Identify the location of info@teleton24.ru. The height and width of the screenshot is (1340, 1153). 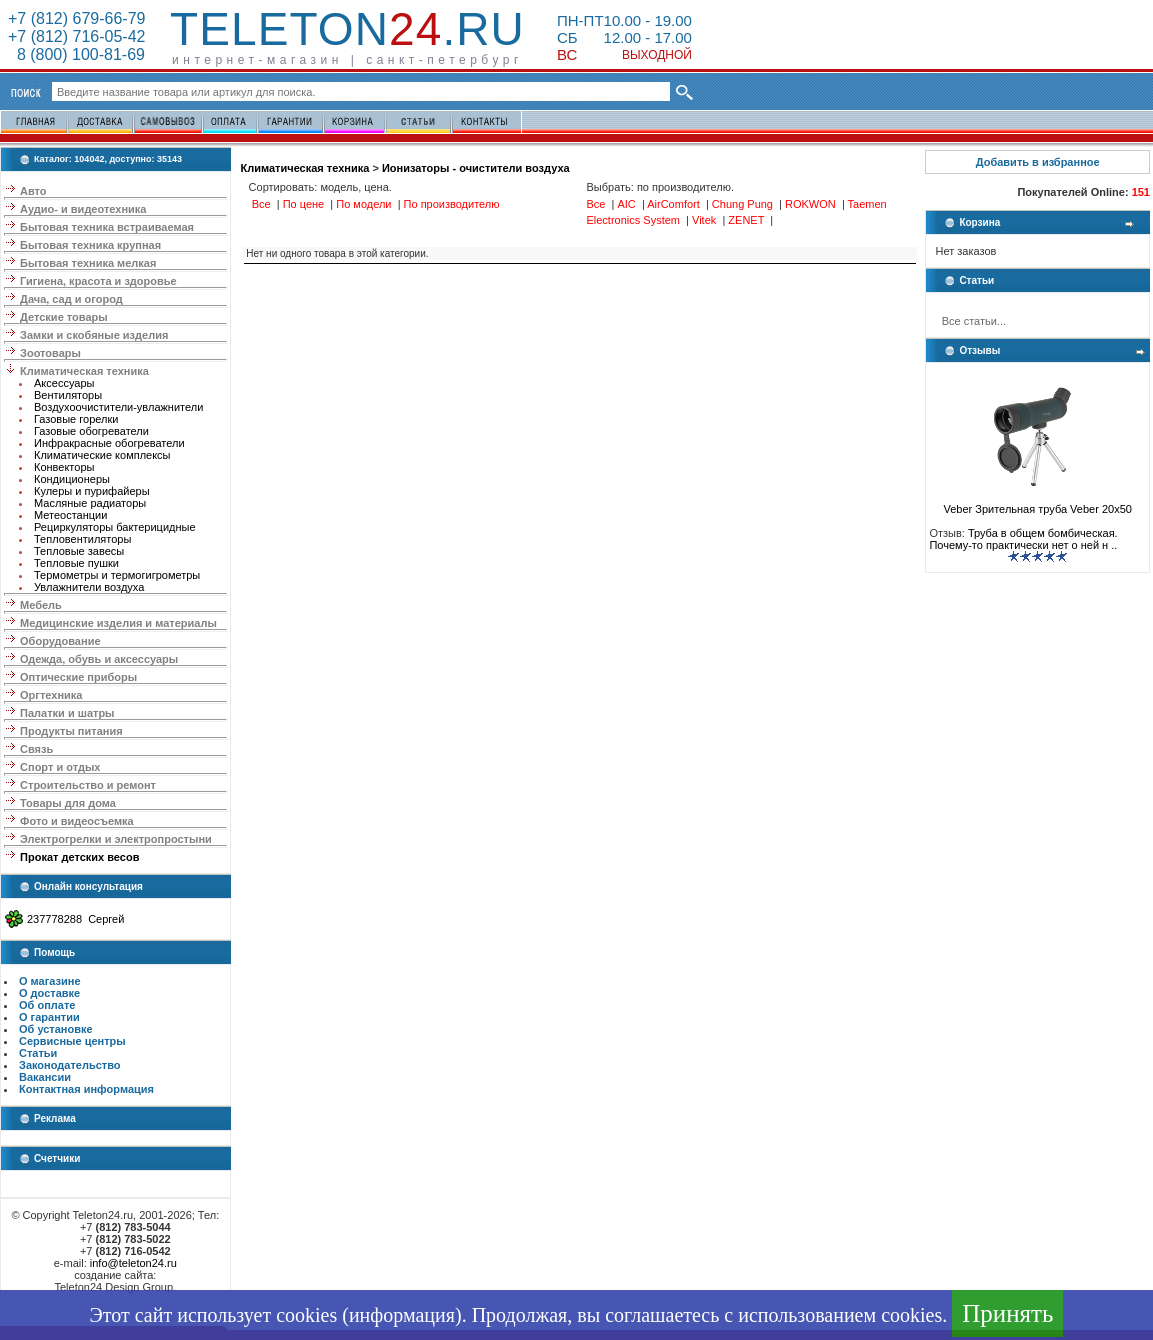
(133, 1263).